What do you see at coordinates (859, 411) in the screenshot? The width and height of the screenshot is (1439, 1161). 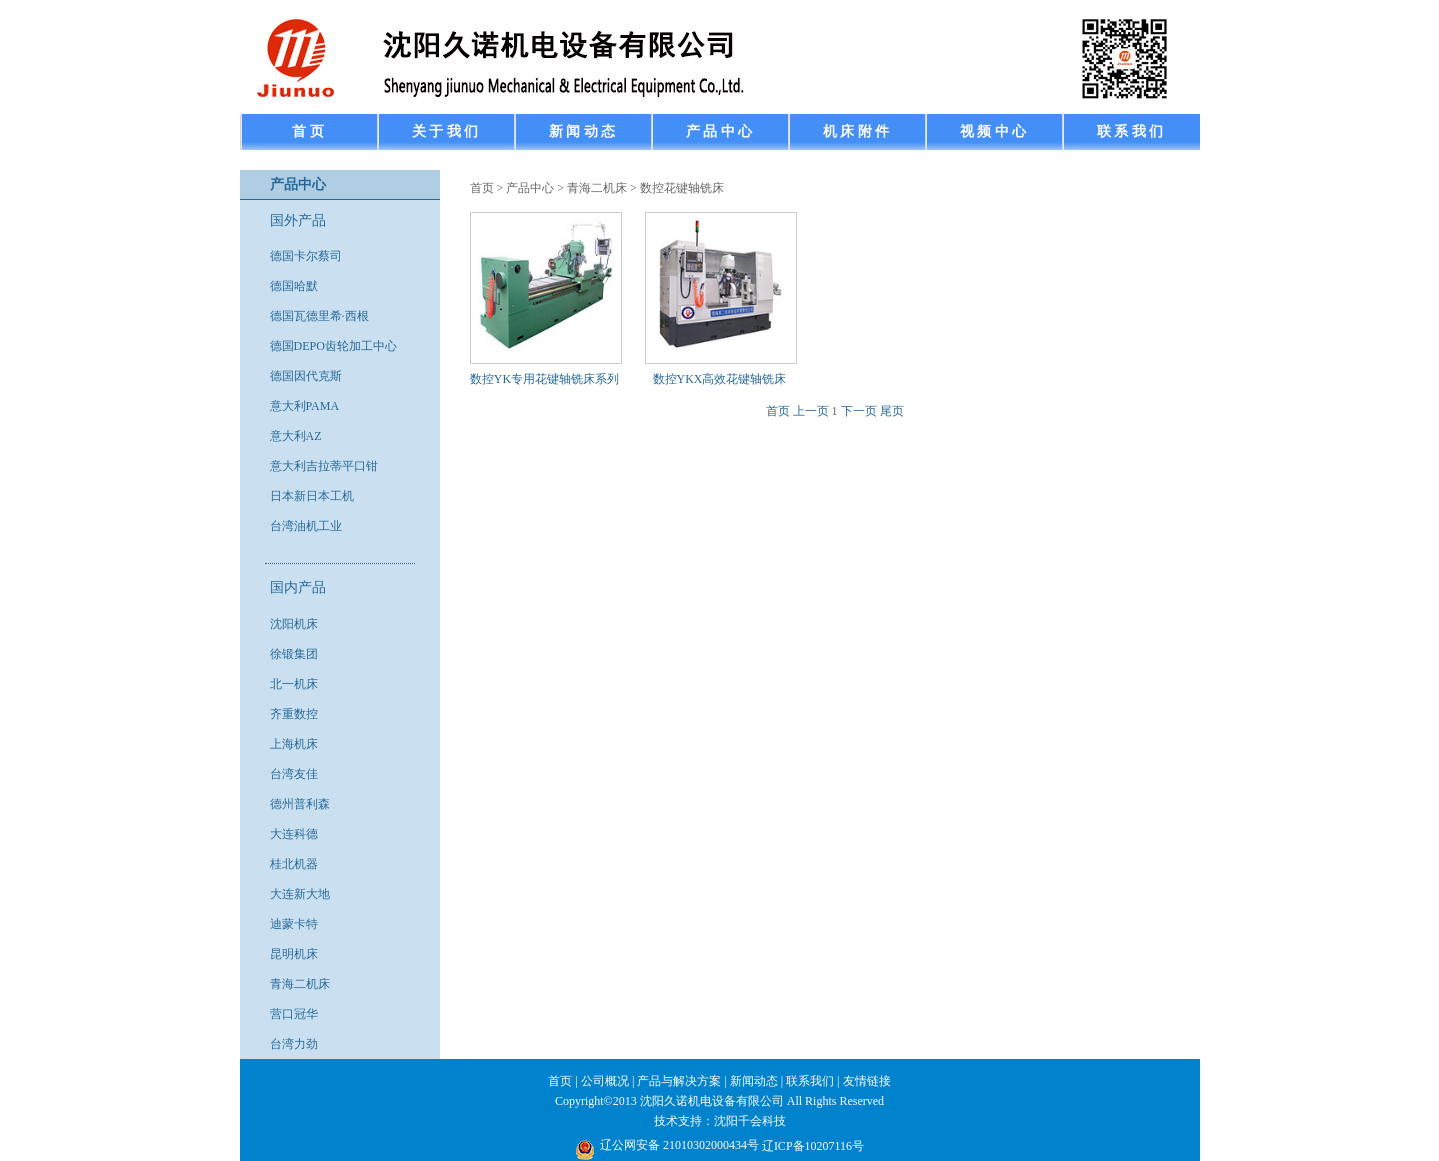 I see `下一页` at bounding box center [859, 411].